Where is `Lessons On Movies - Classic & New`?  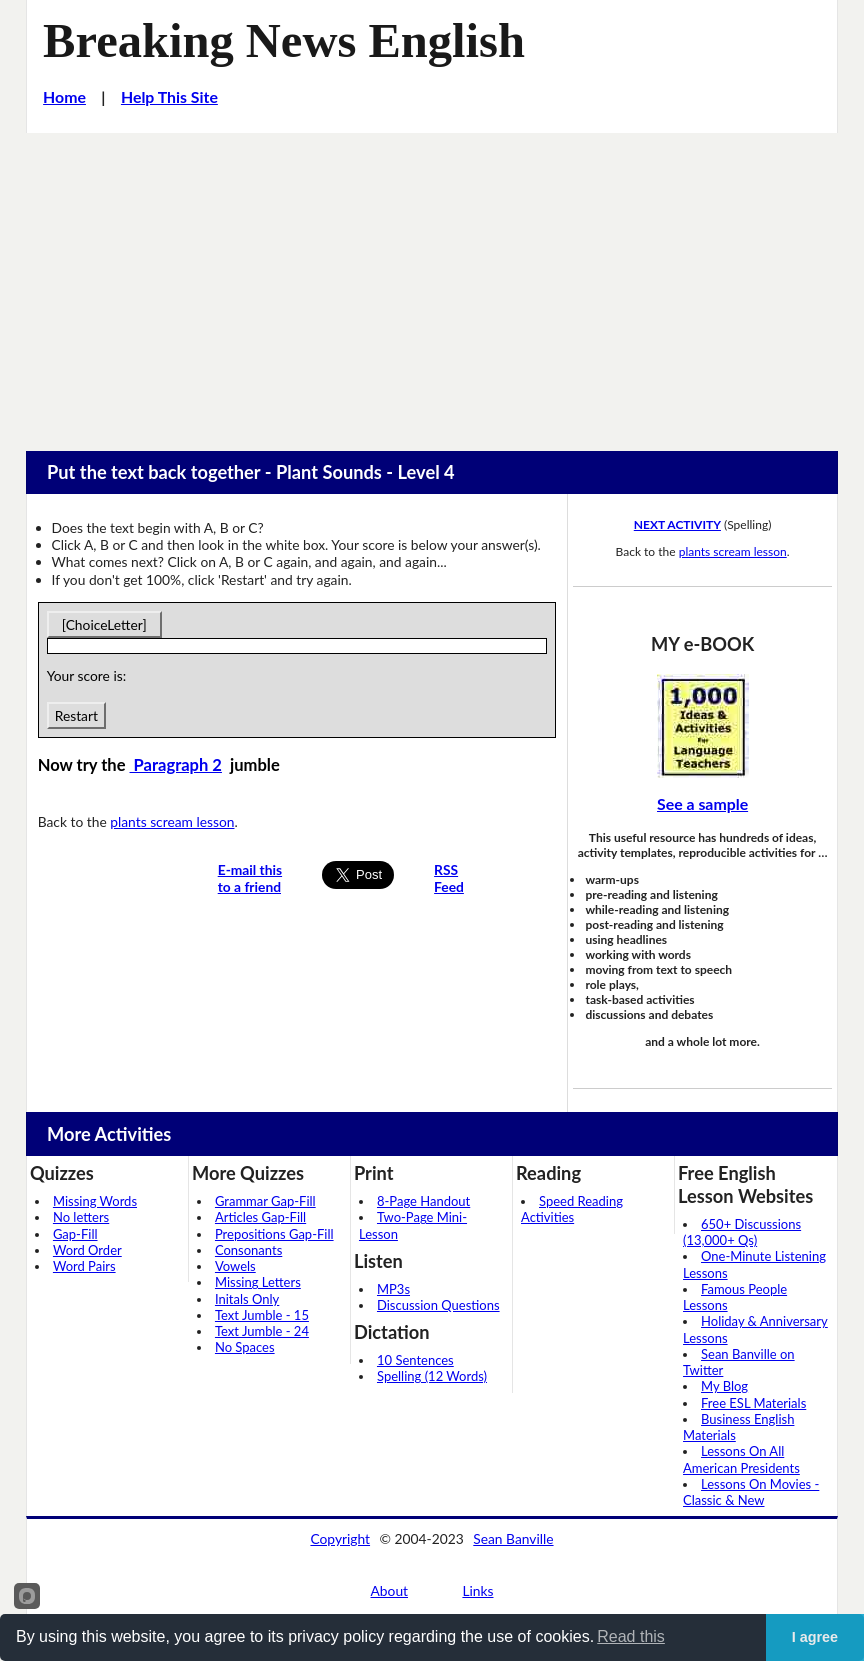
Lessons On Movies - Classic & New is located at coordinates (751, 1492).